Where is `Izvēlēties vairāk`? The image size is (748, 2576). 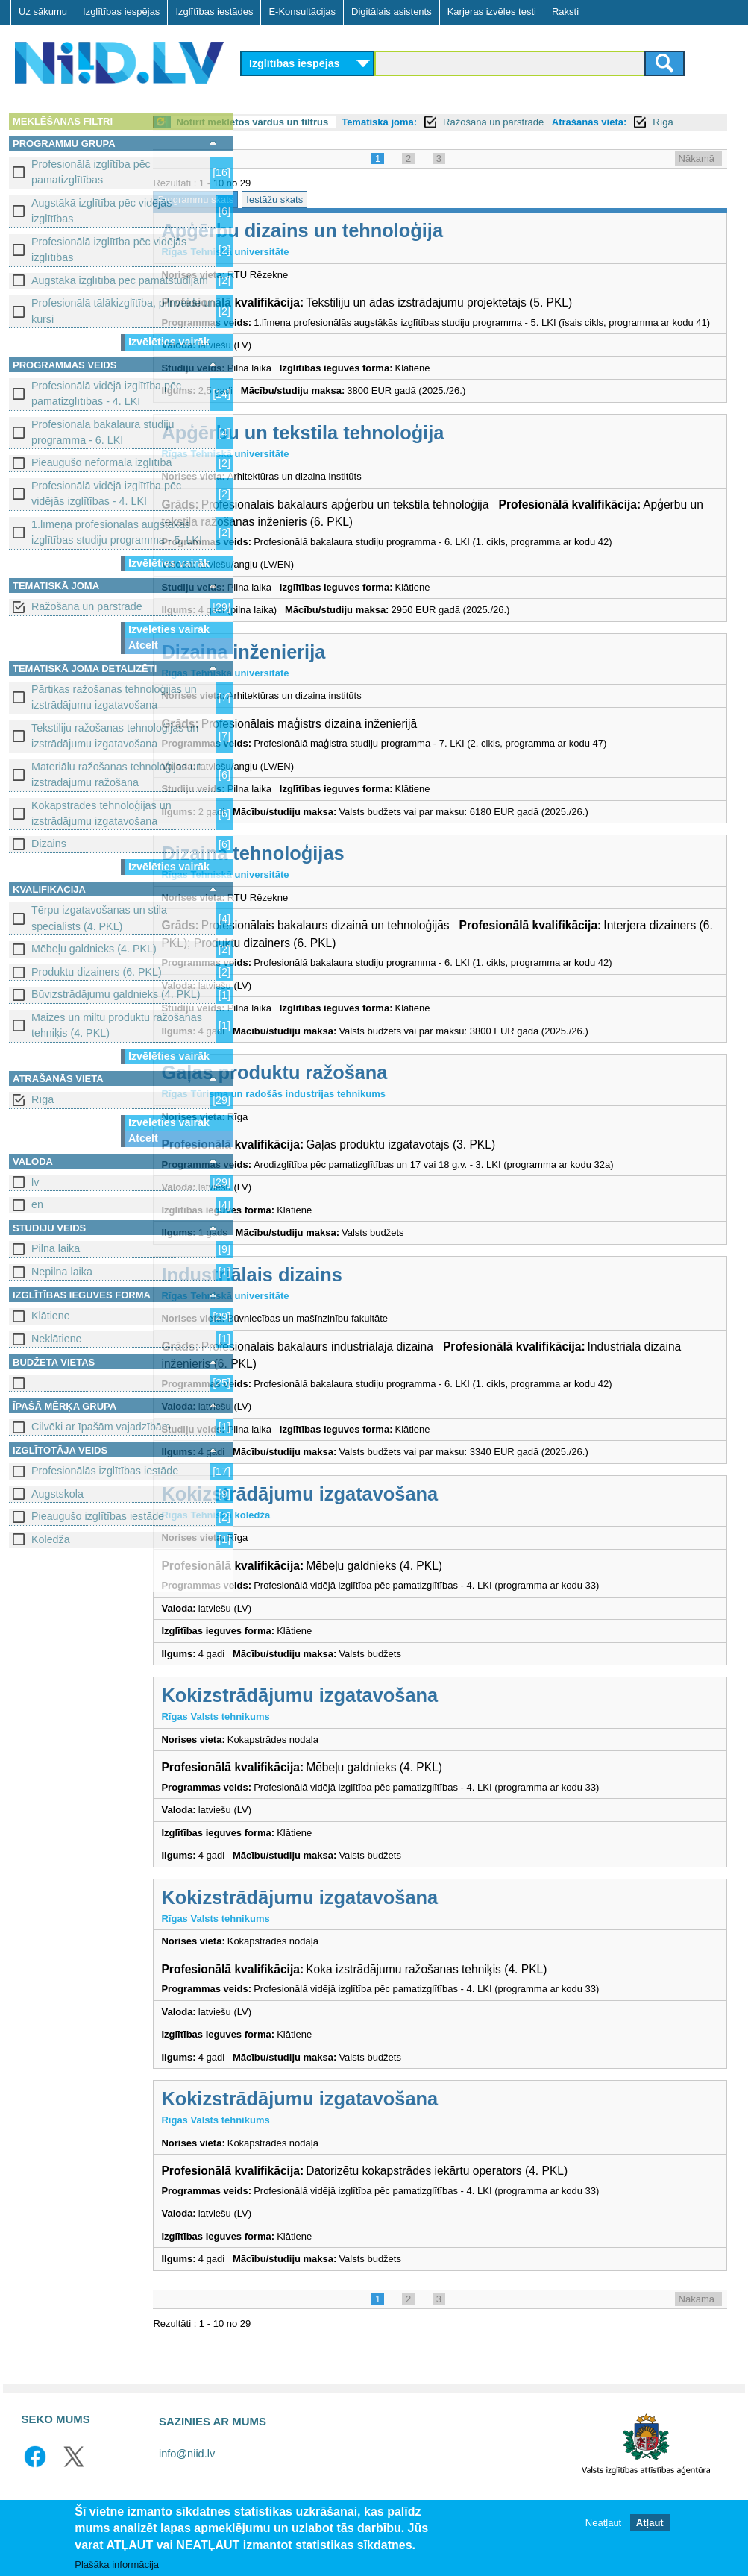 Izvēlēties vairāk is located at coordinates (169, 342).